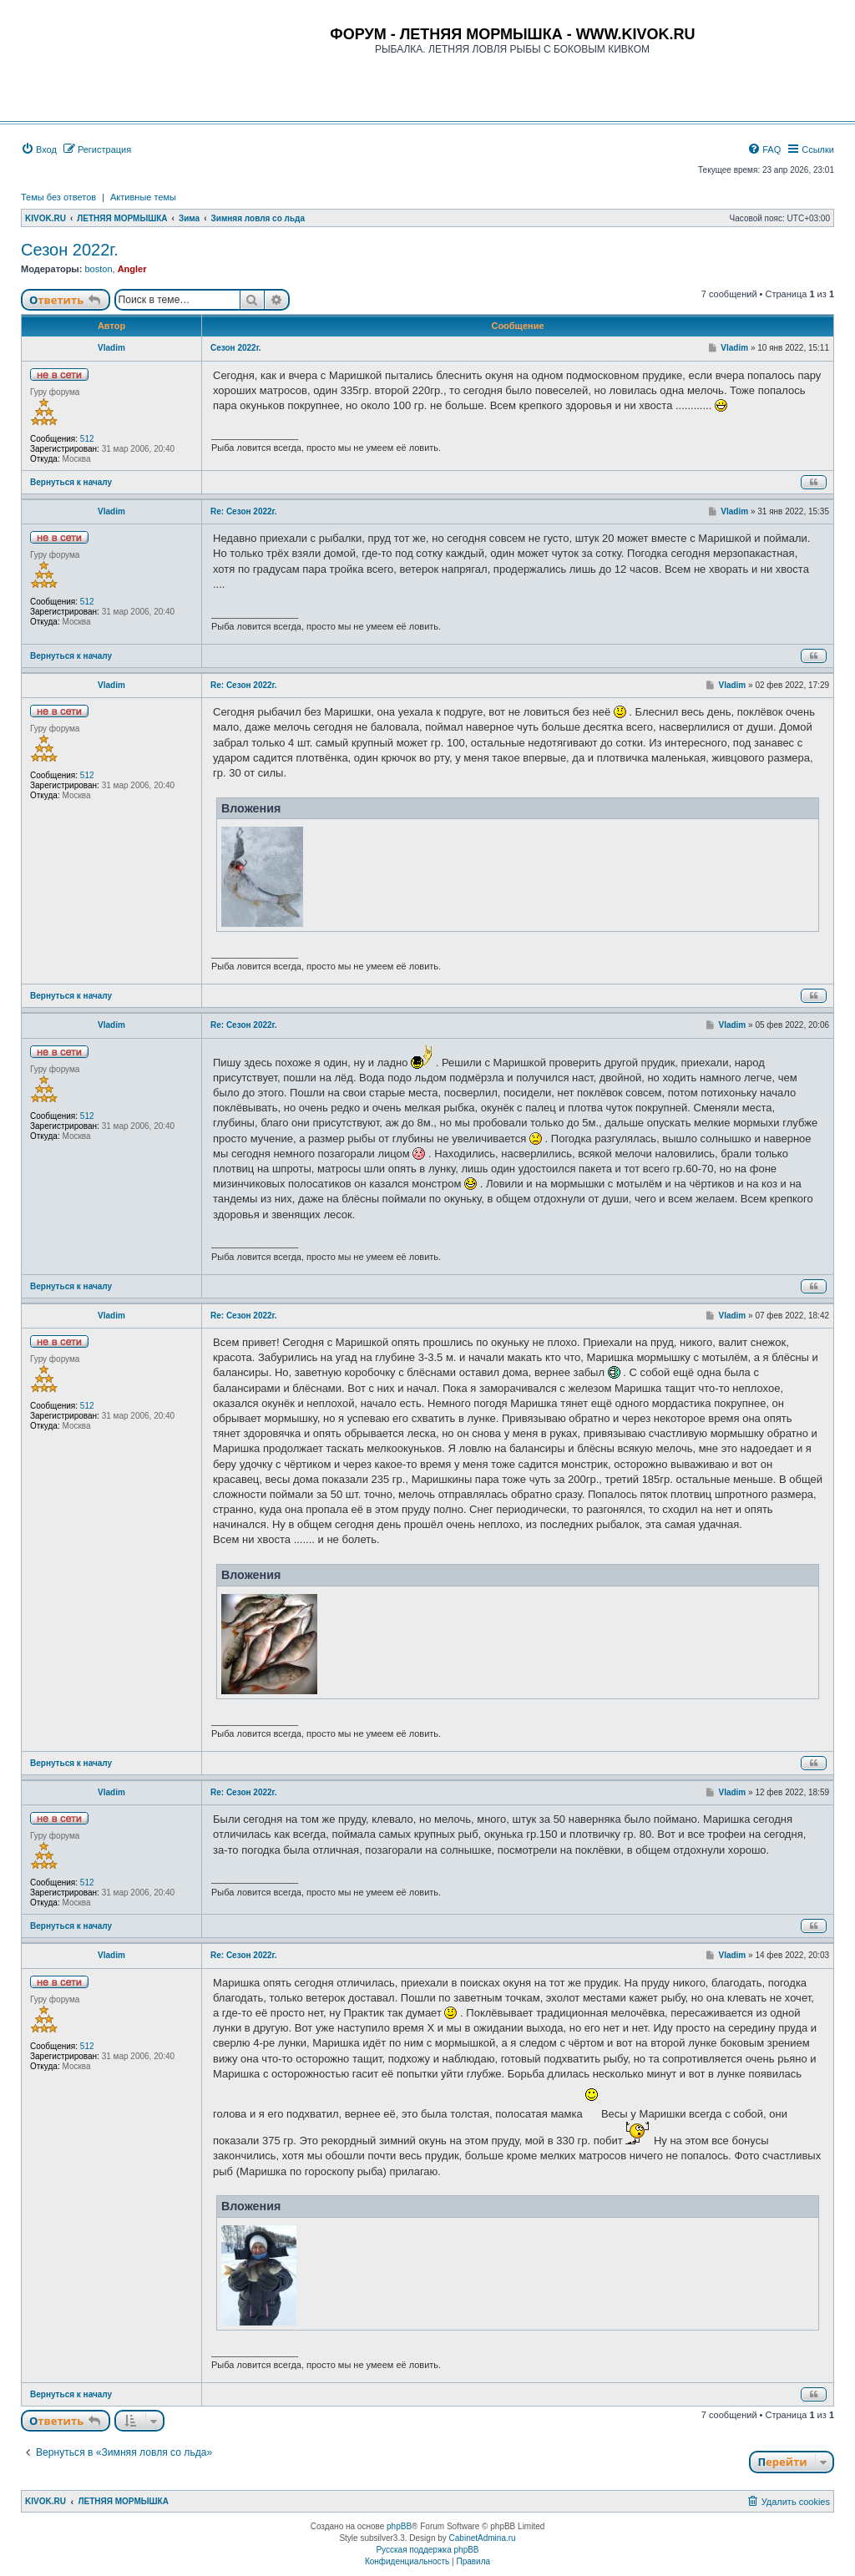 This screenshot has width=855, height=2576. What do you see at coordinates (87, 438) in the screenshot?
I see `512` at bounding box center [87, 438].